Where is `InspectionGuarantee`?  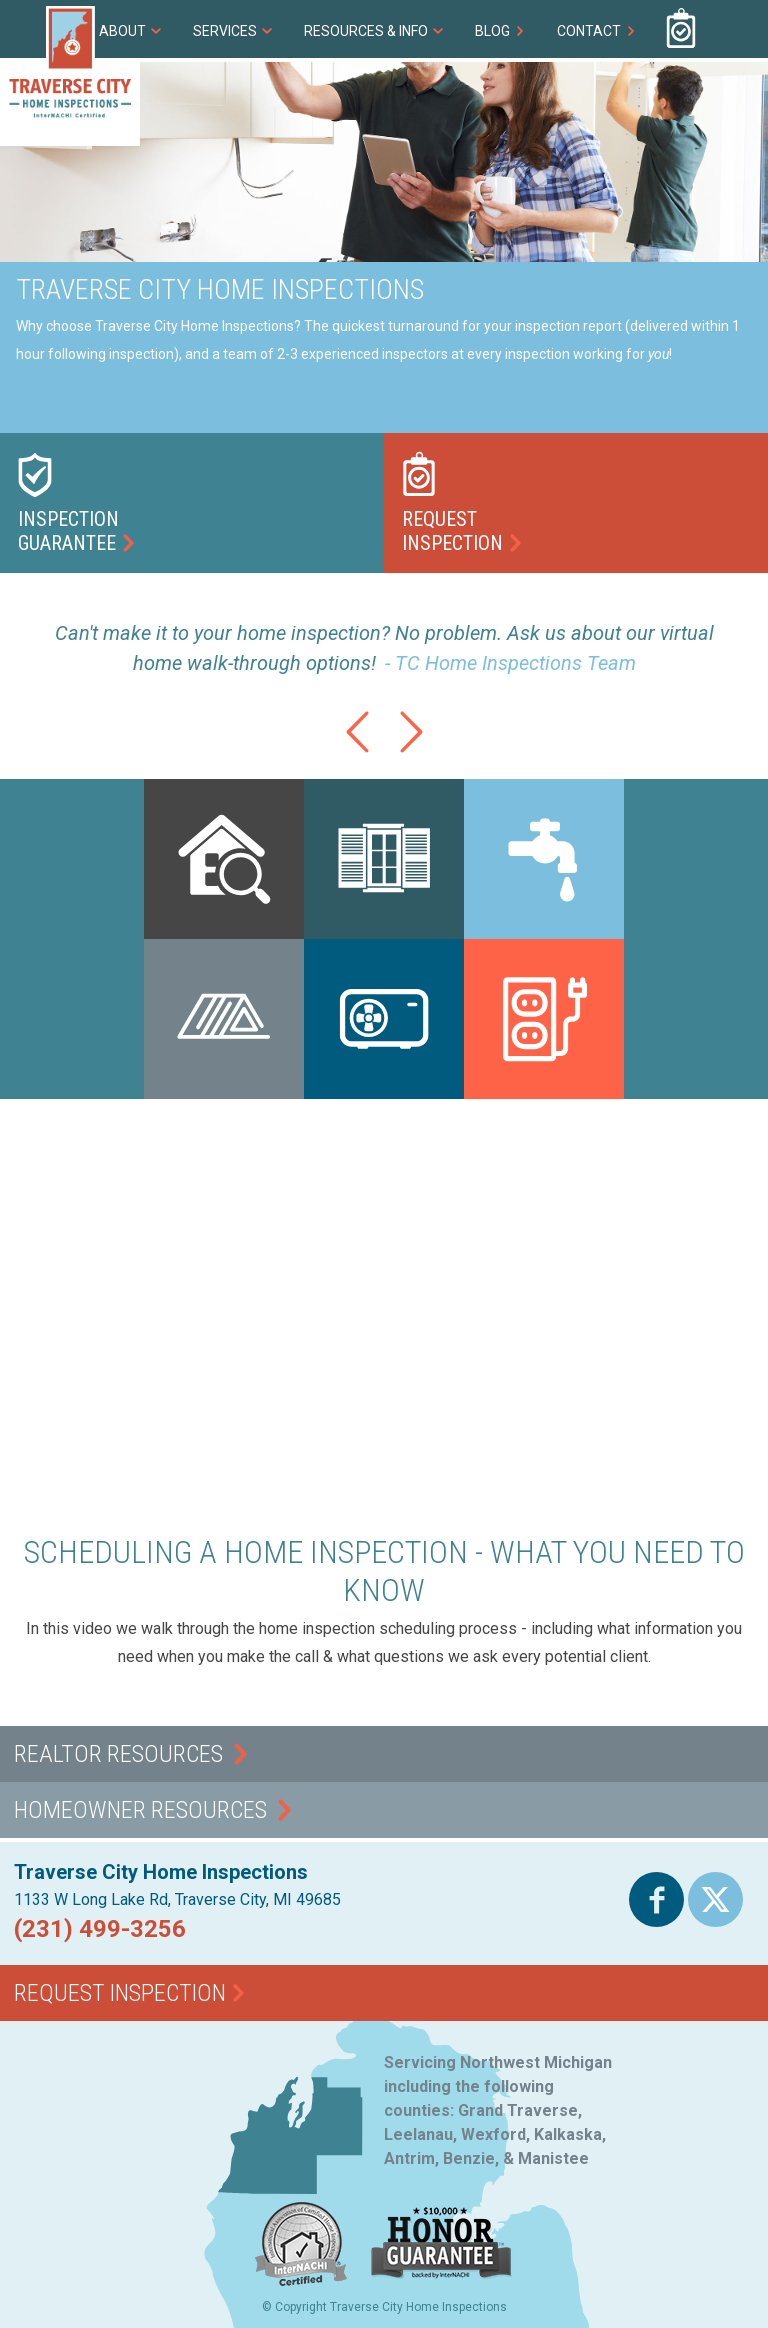
InspectionGuarantee is located at coordinates (68, 531).